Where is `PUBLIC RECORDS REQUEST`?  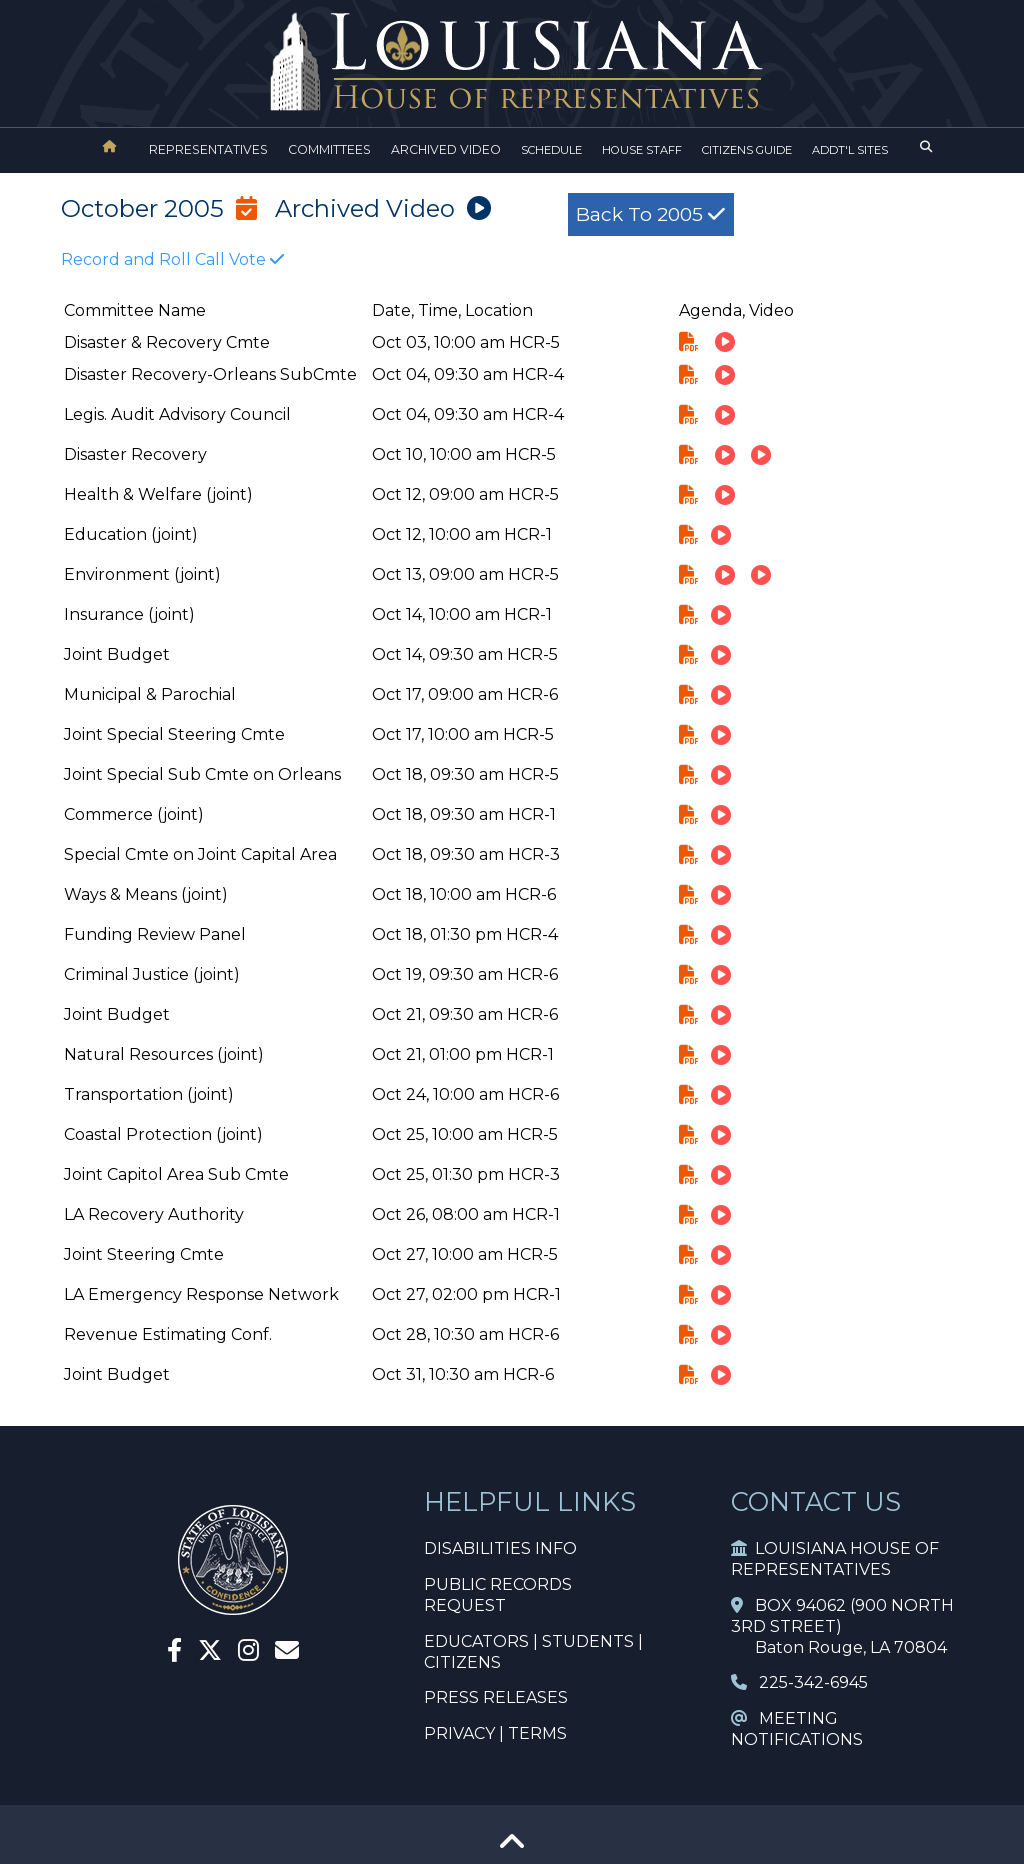
PUBLIC RECORDS REQUEST is located at coordinates (498, 1595).